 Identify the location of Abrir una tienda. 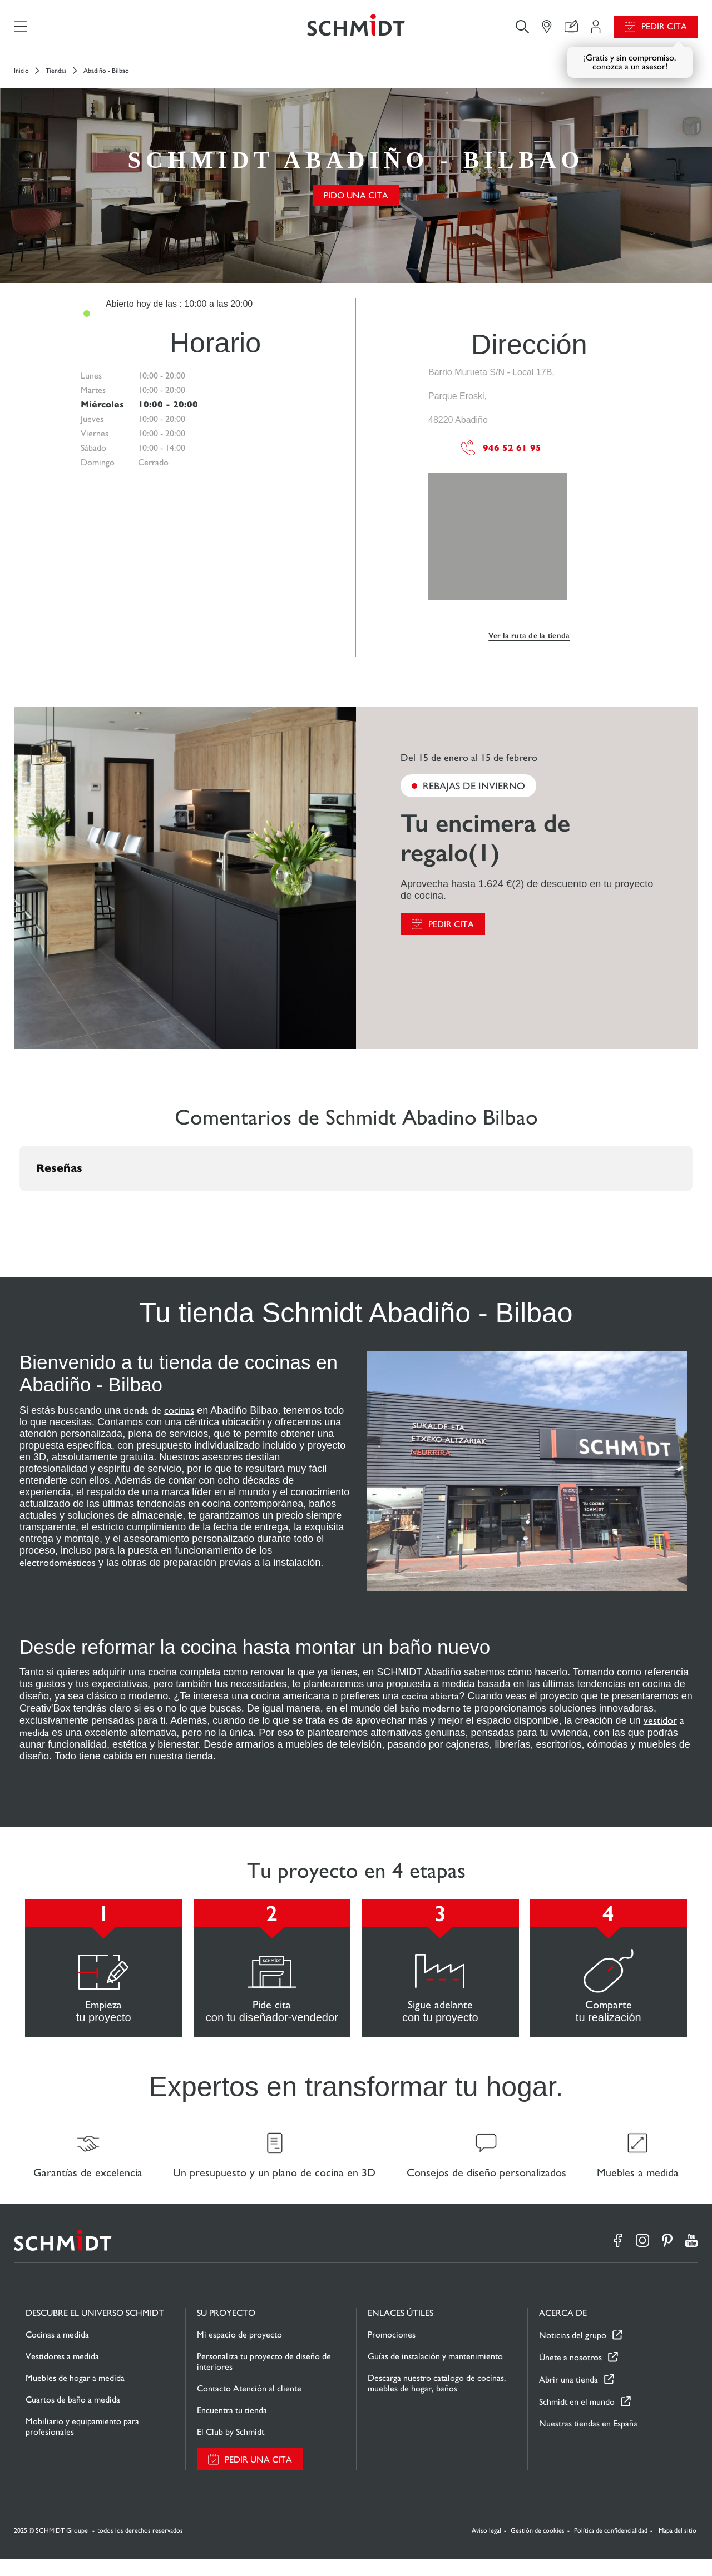
(568, 2396).